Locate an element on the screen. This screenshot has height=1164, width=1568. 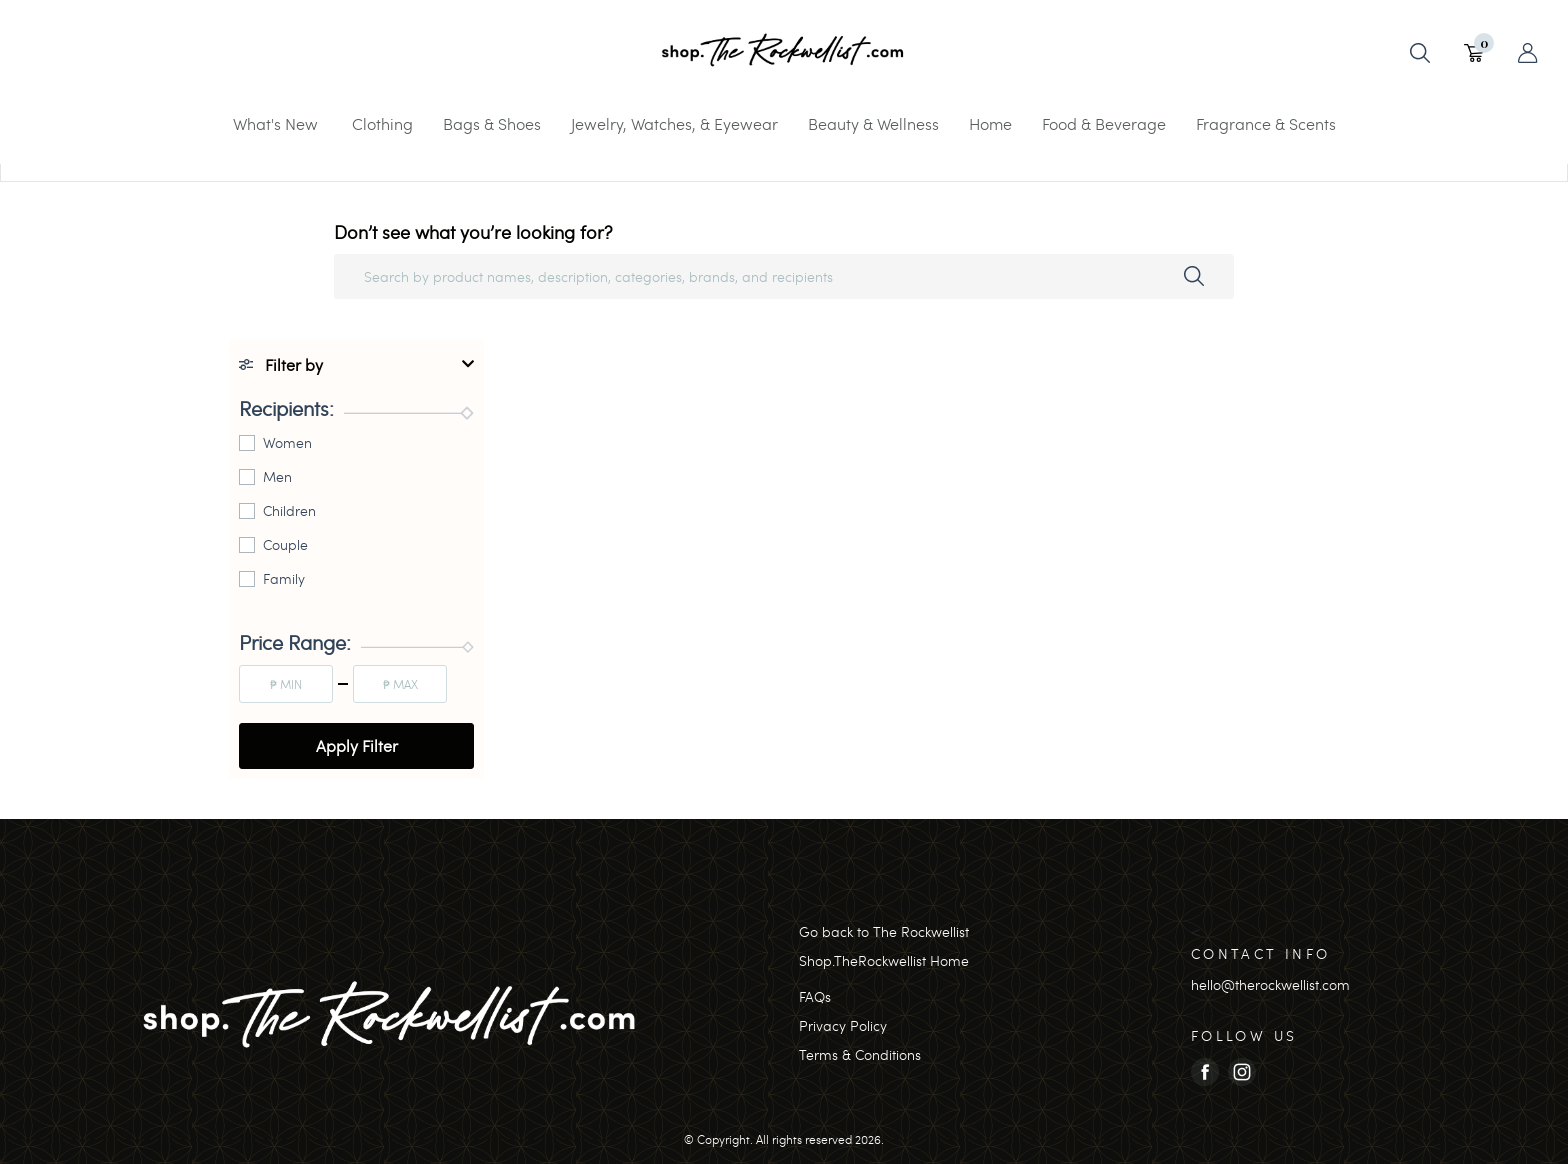
Shop.TheRockwellist Home is located at coordinates (884, 960).